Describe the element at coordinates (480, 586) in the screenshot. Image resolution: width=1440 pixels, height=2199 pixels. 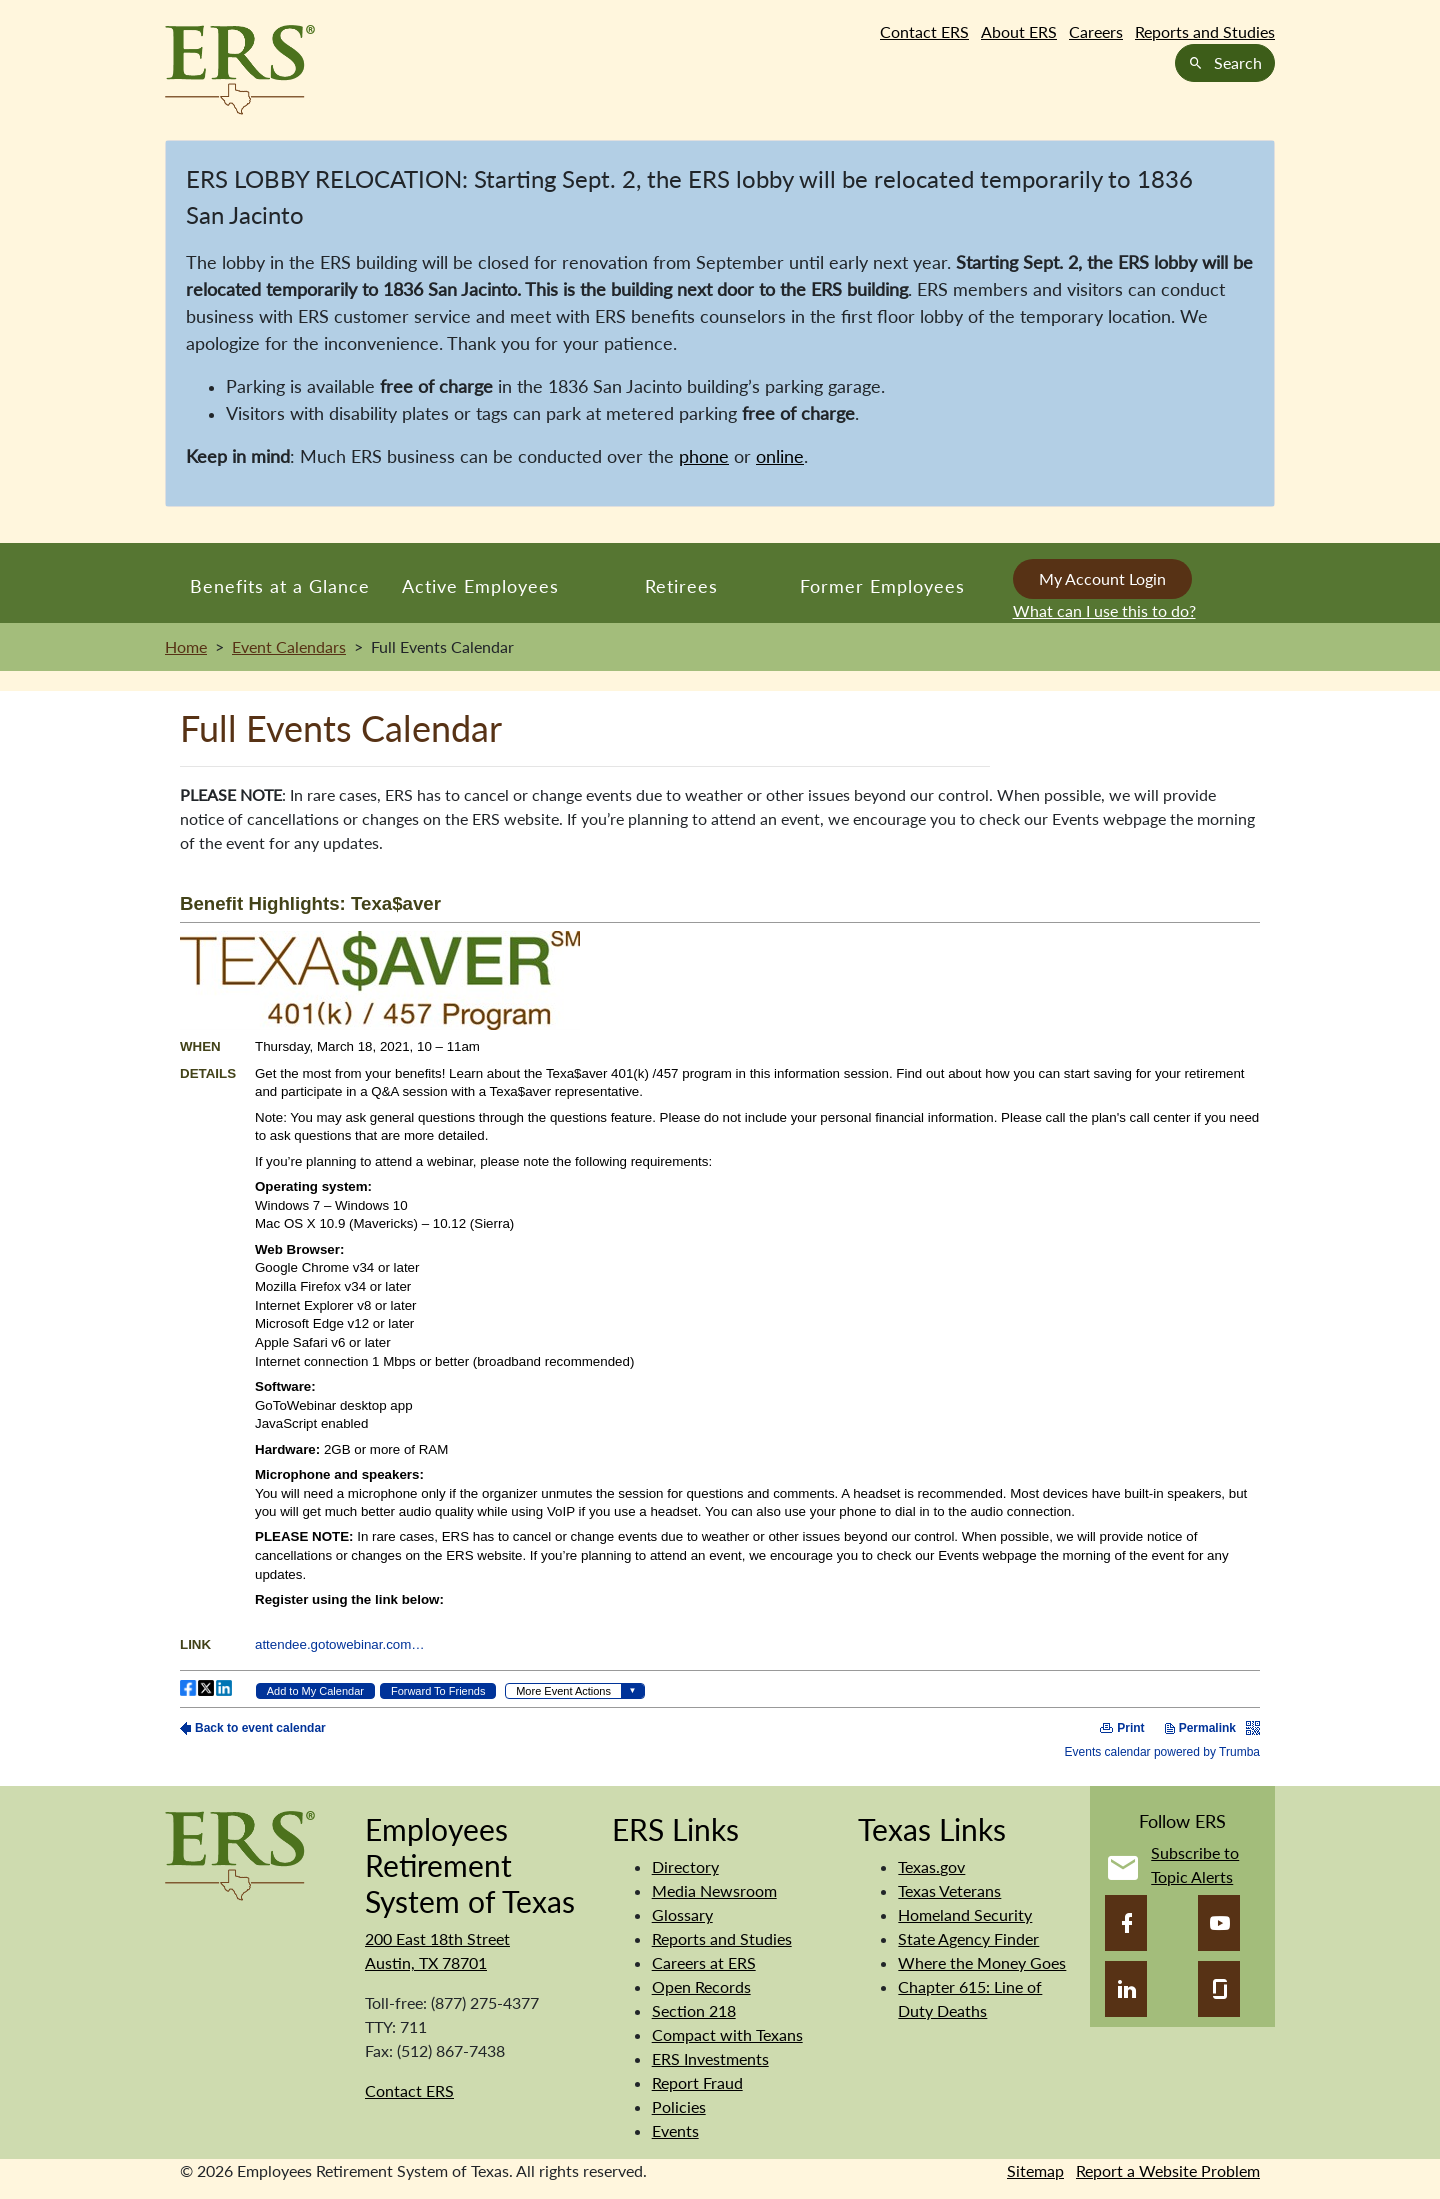
I see `Active Employees` at that location.